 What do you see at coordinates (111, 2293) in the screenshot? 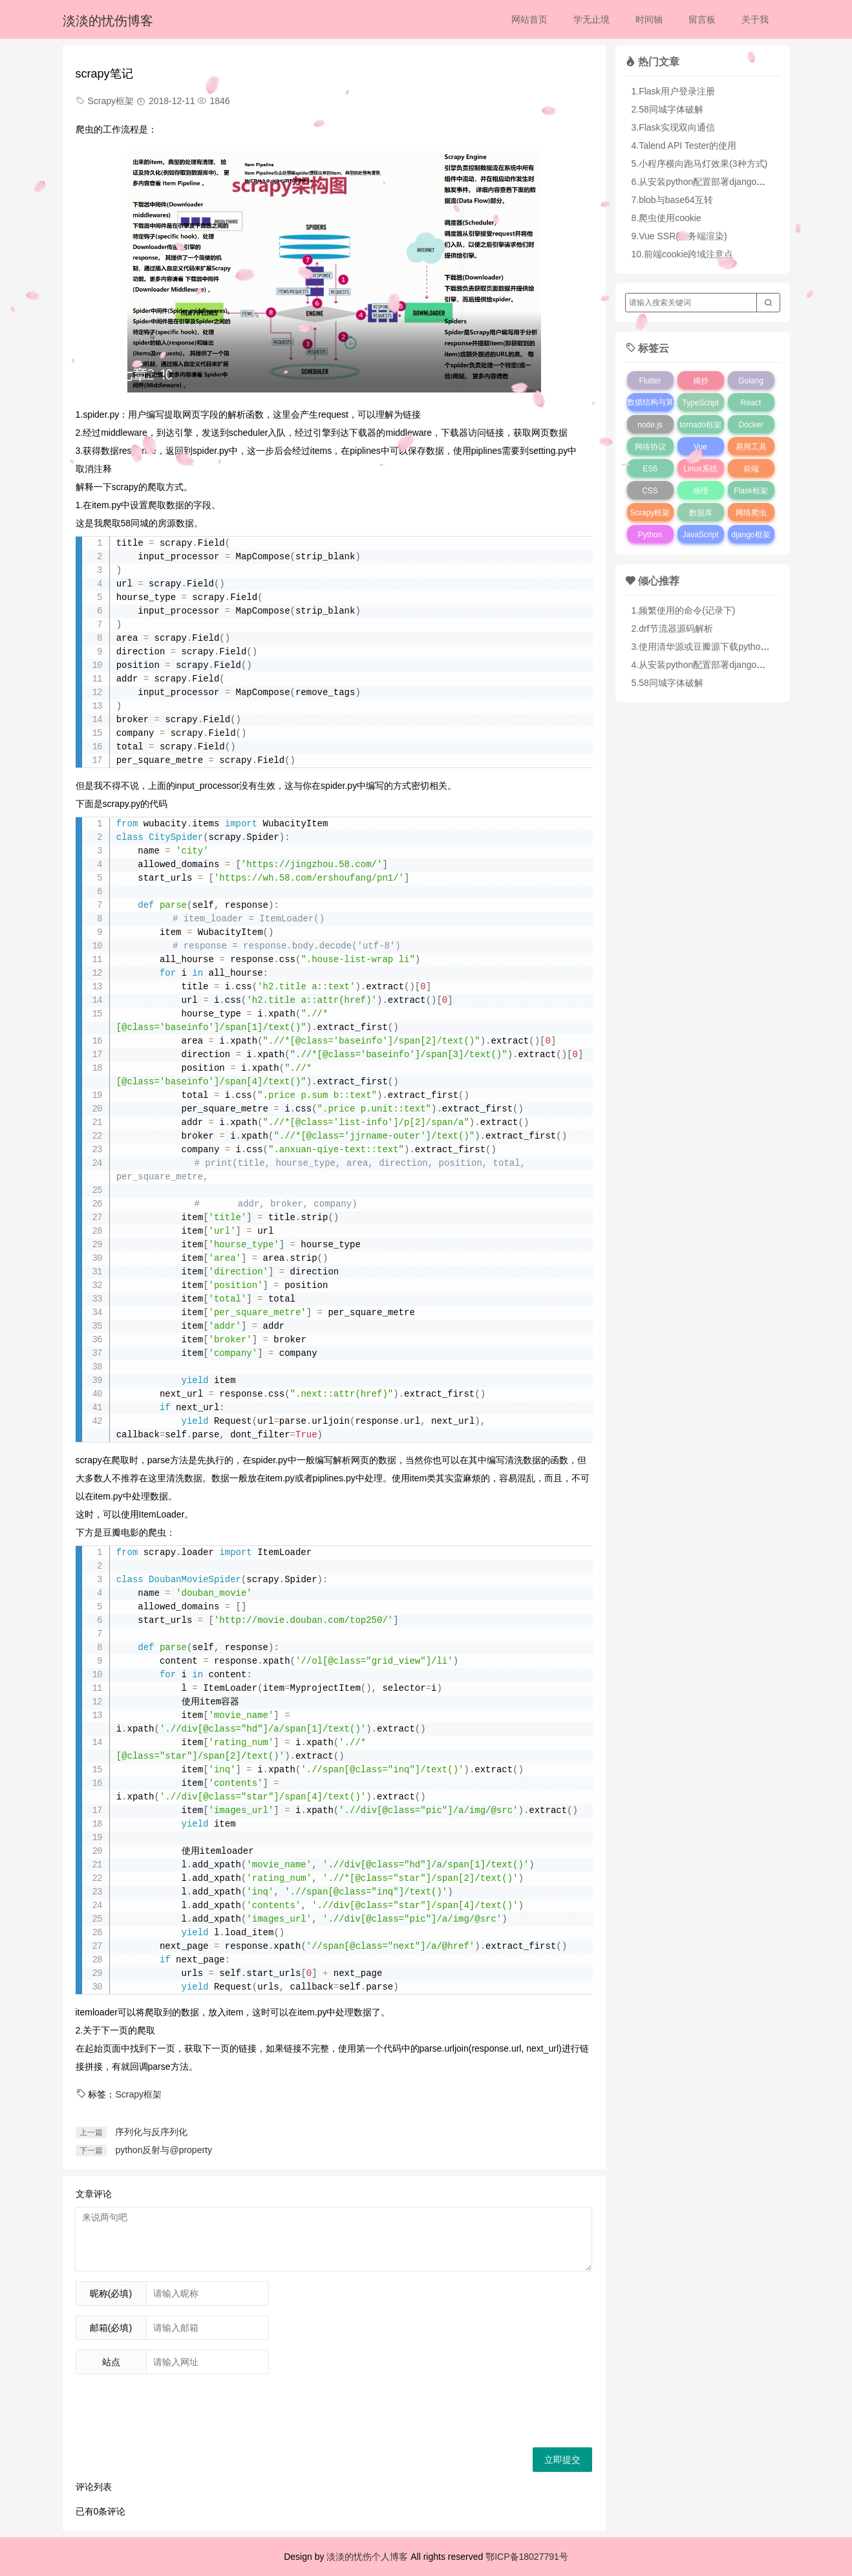
I see `昵称(必填)` at bounding box center [111, 2293].